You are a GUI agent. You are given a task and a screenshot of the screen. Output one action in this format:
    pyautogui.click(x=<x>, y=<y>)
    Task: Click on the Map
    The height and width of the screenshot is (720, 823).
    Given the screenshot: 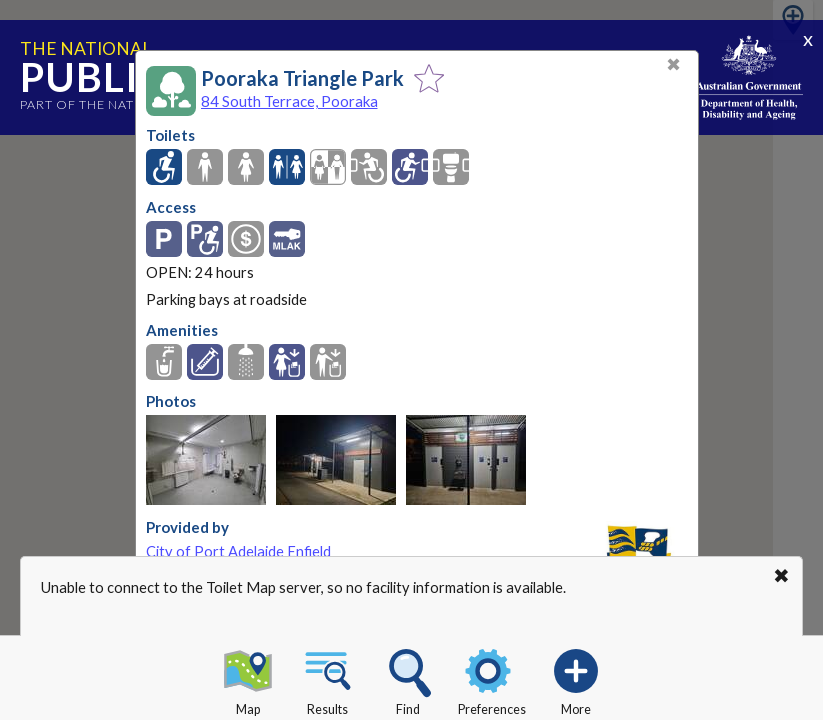 What is the action you would take?
    pyautogui.click(x=248, y=679)
    